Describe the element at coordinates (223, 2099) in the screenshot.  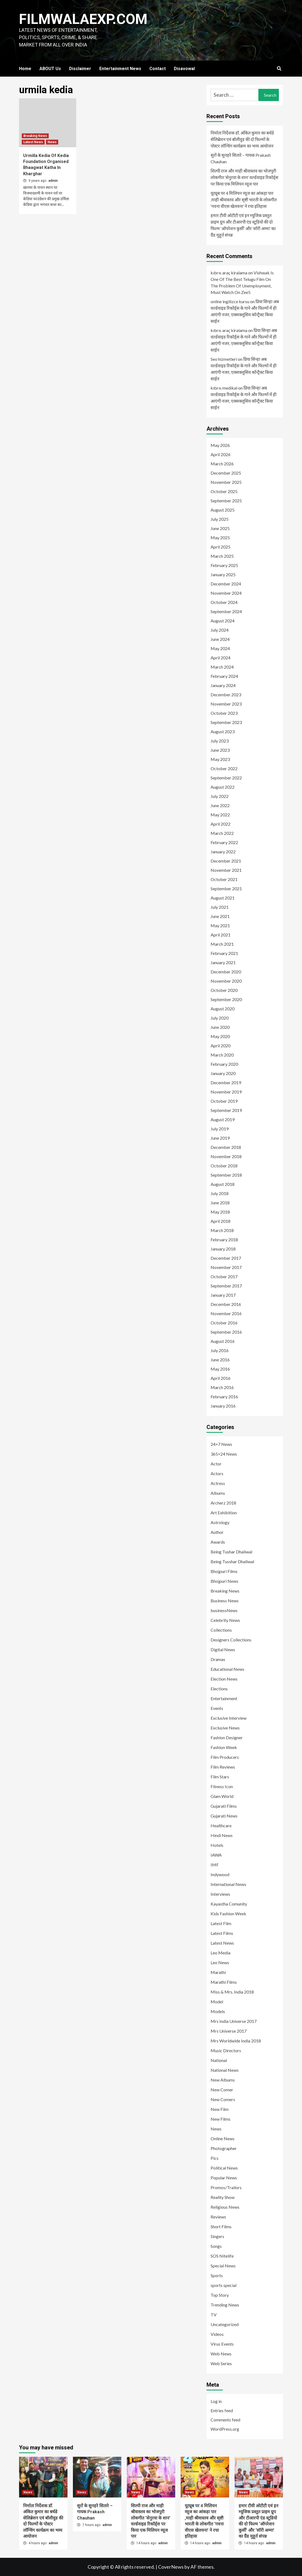
I see `New Comers` at that location.